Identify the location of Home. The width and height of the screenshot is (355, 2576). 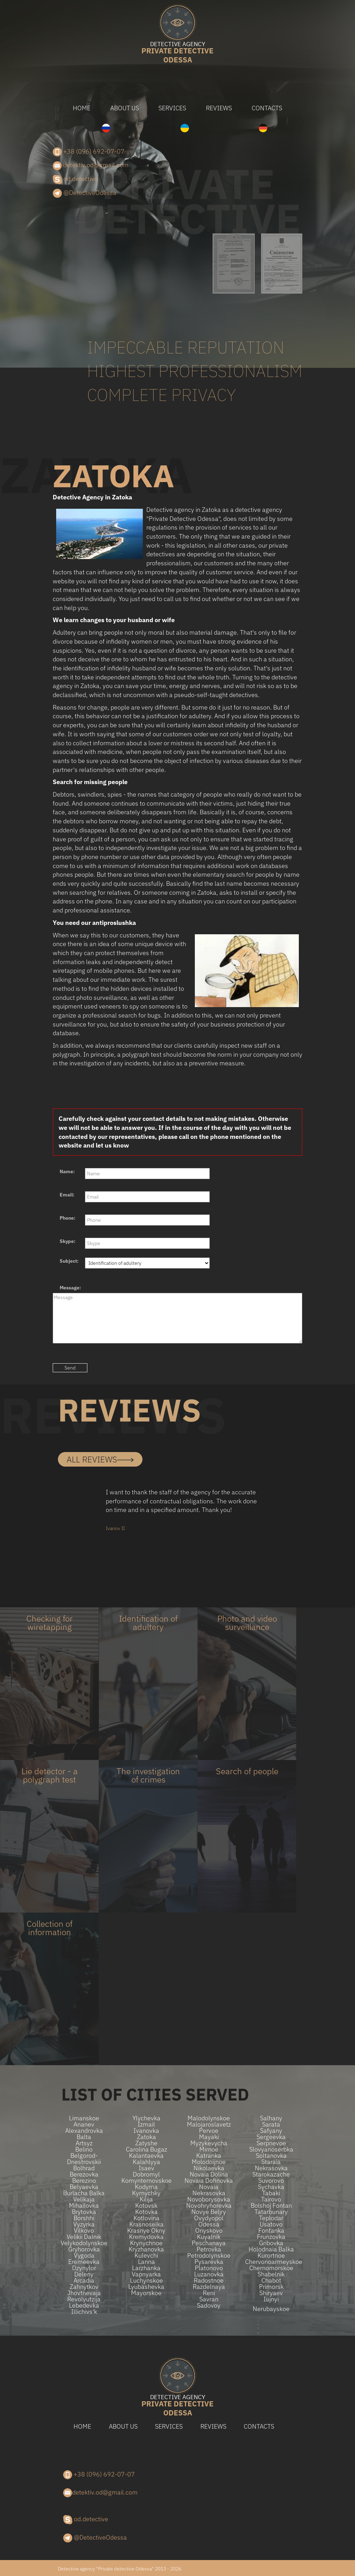
(81, 108).